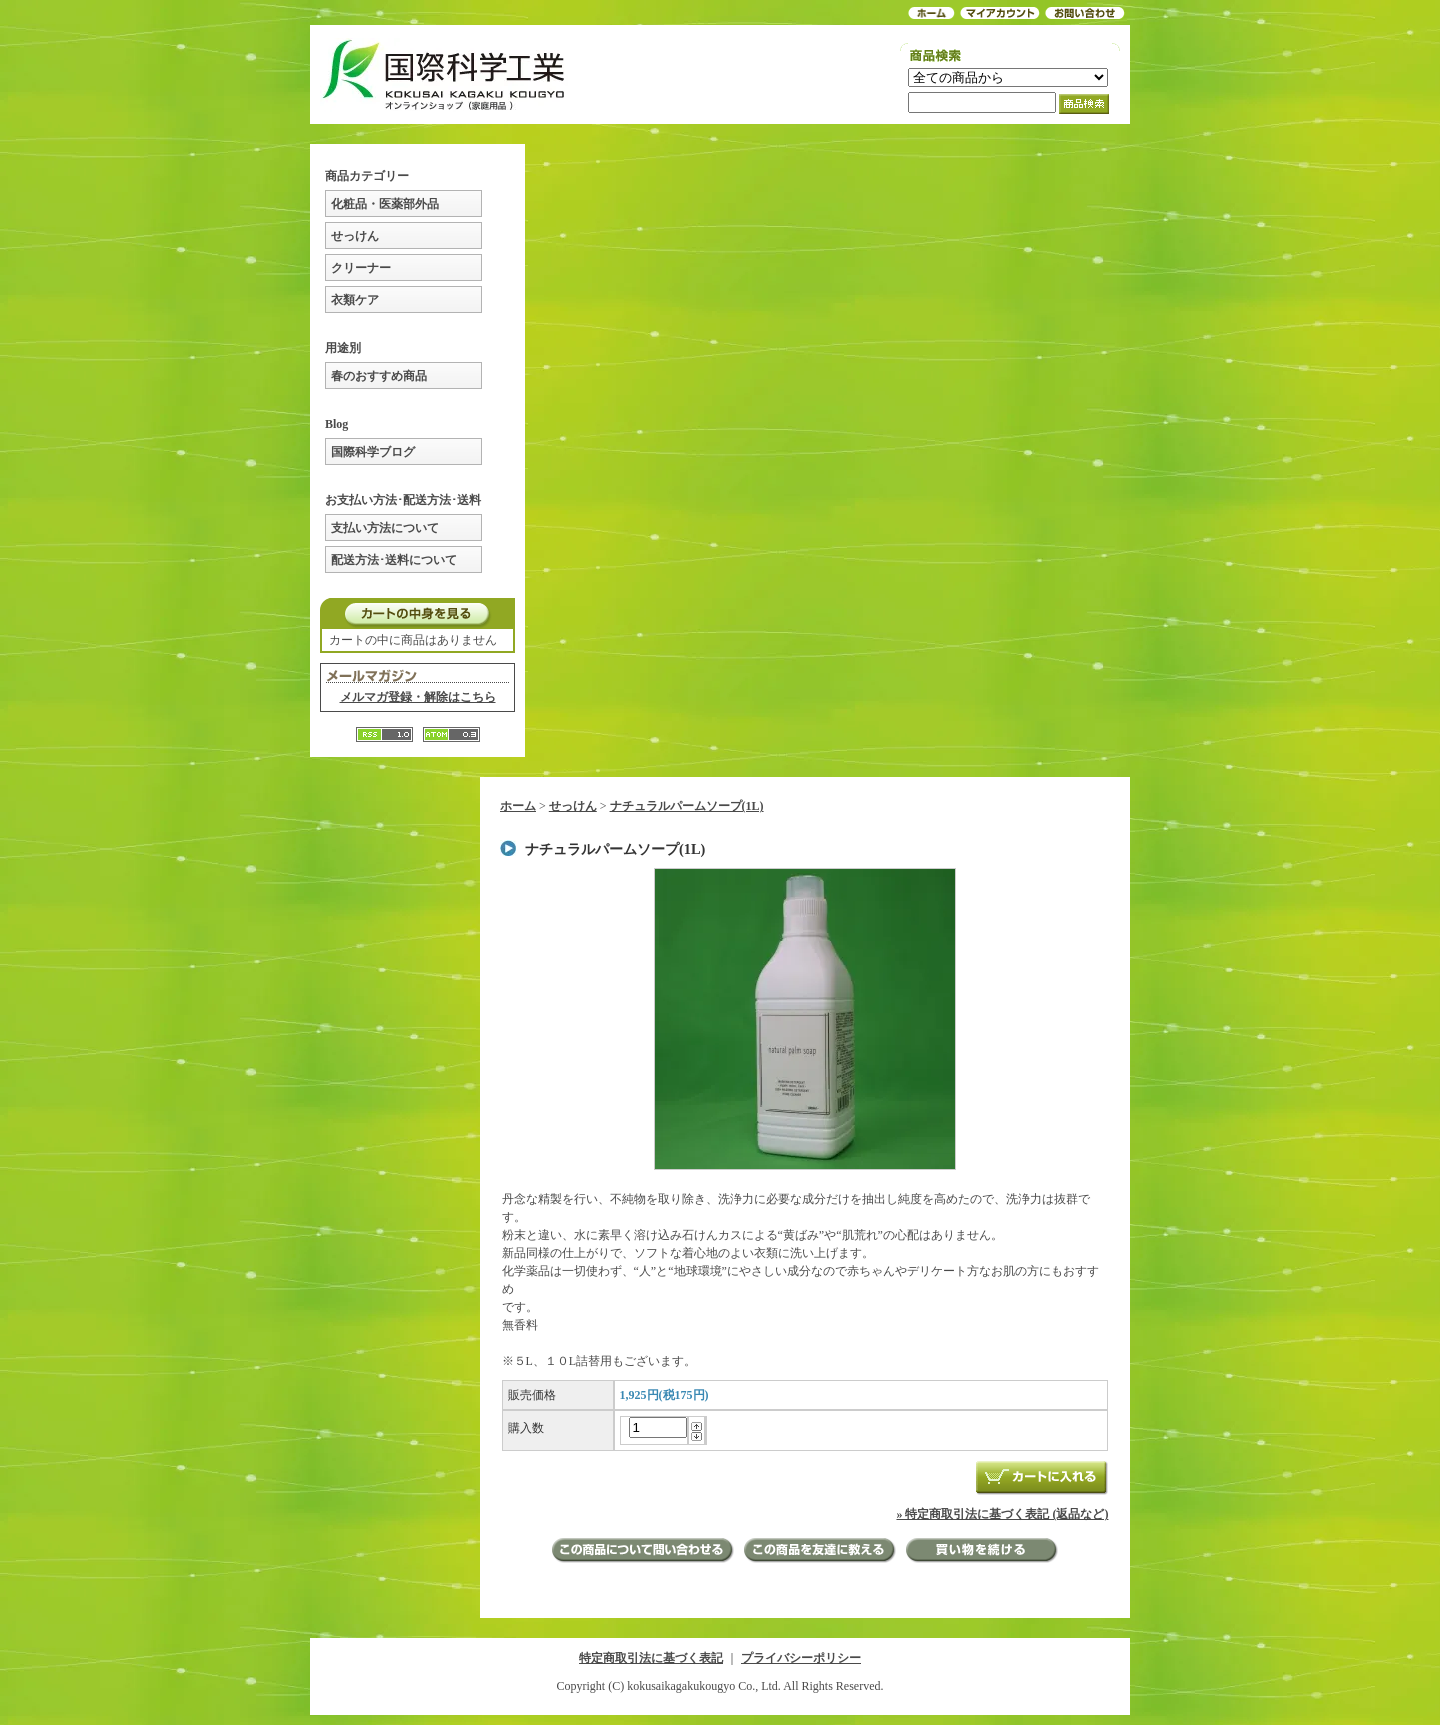  Describe the element at coordinates (687, 806) in the screenshot. I see `ナチュラルパームソープ(1L)` at that location.